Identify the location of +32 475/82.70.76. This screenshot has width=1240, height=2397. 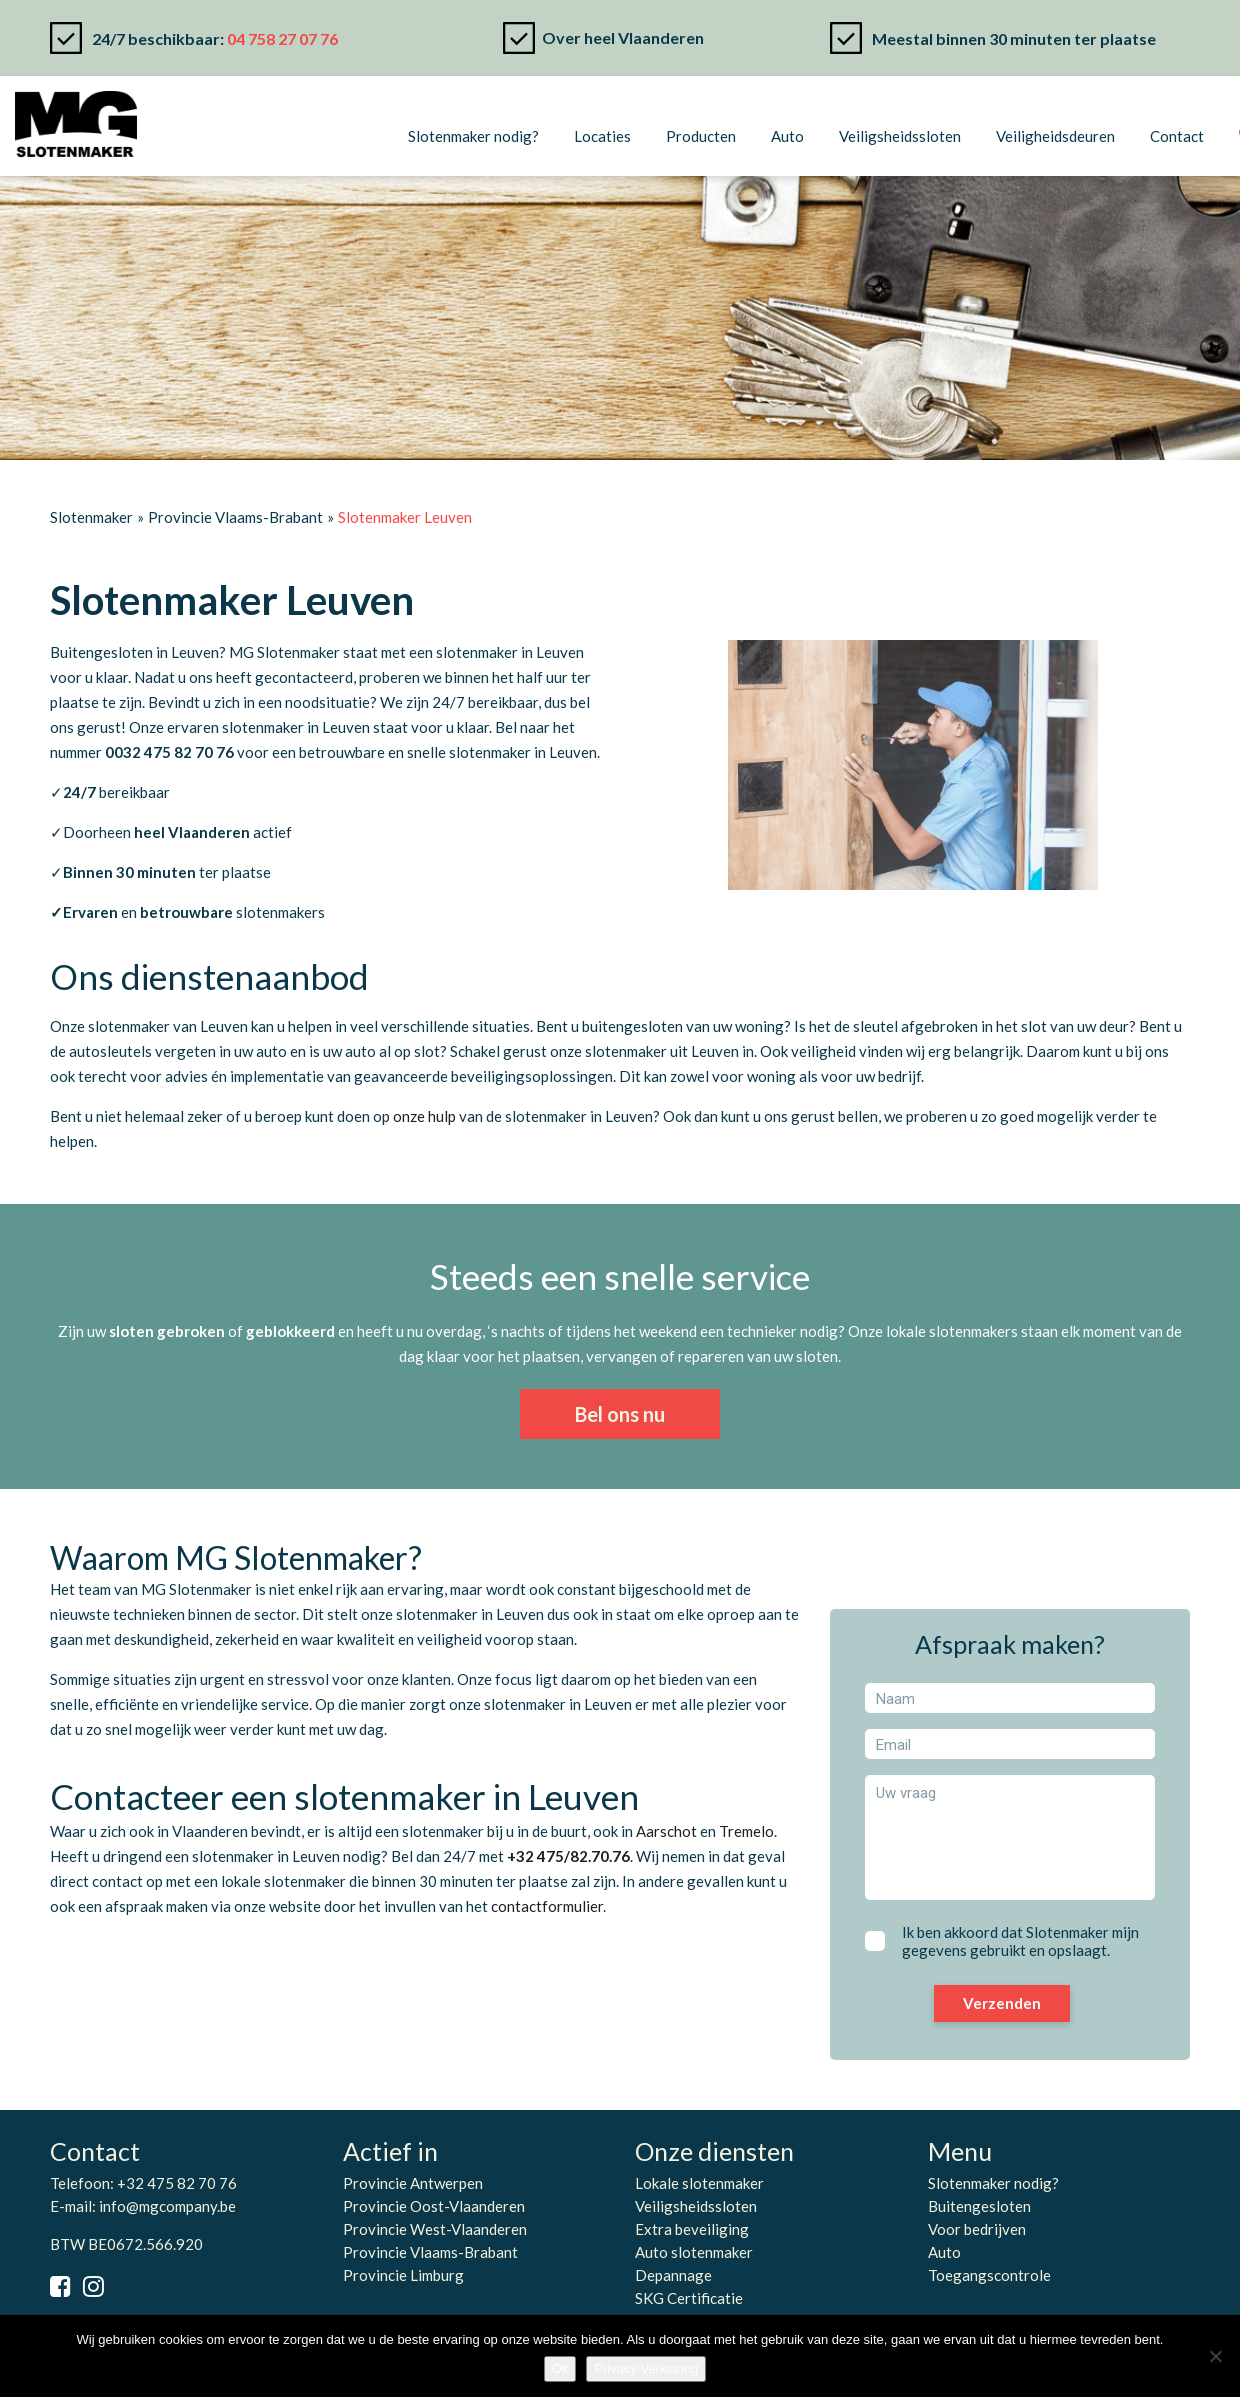
(568, 1856).